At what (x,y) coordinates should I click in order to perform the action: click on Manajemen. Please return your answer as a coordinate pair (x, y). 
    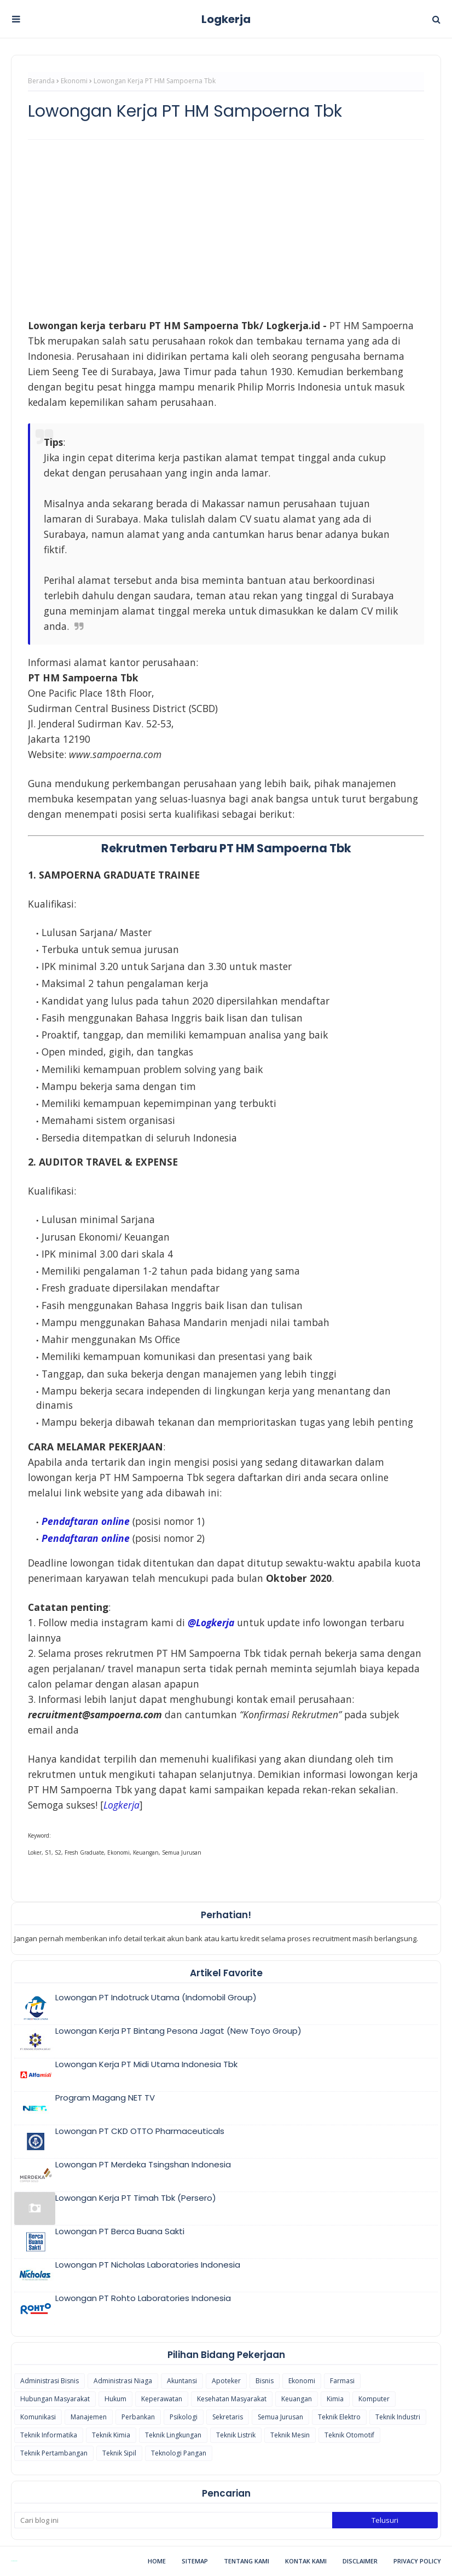
    Looking at the image, I should click on (89, 2417).